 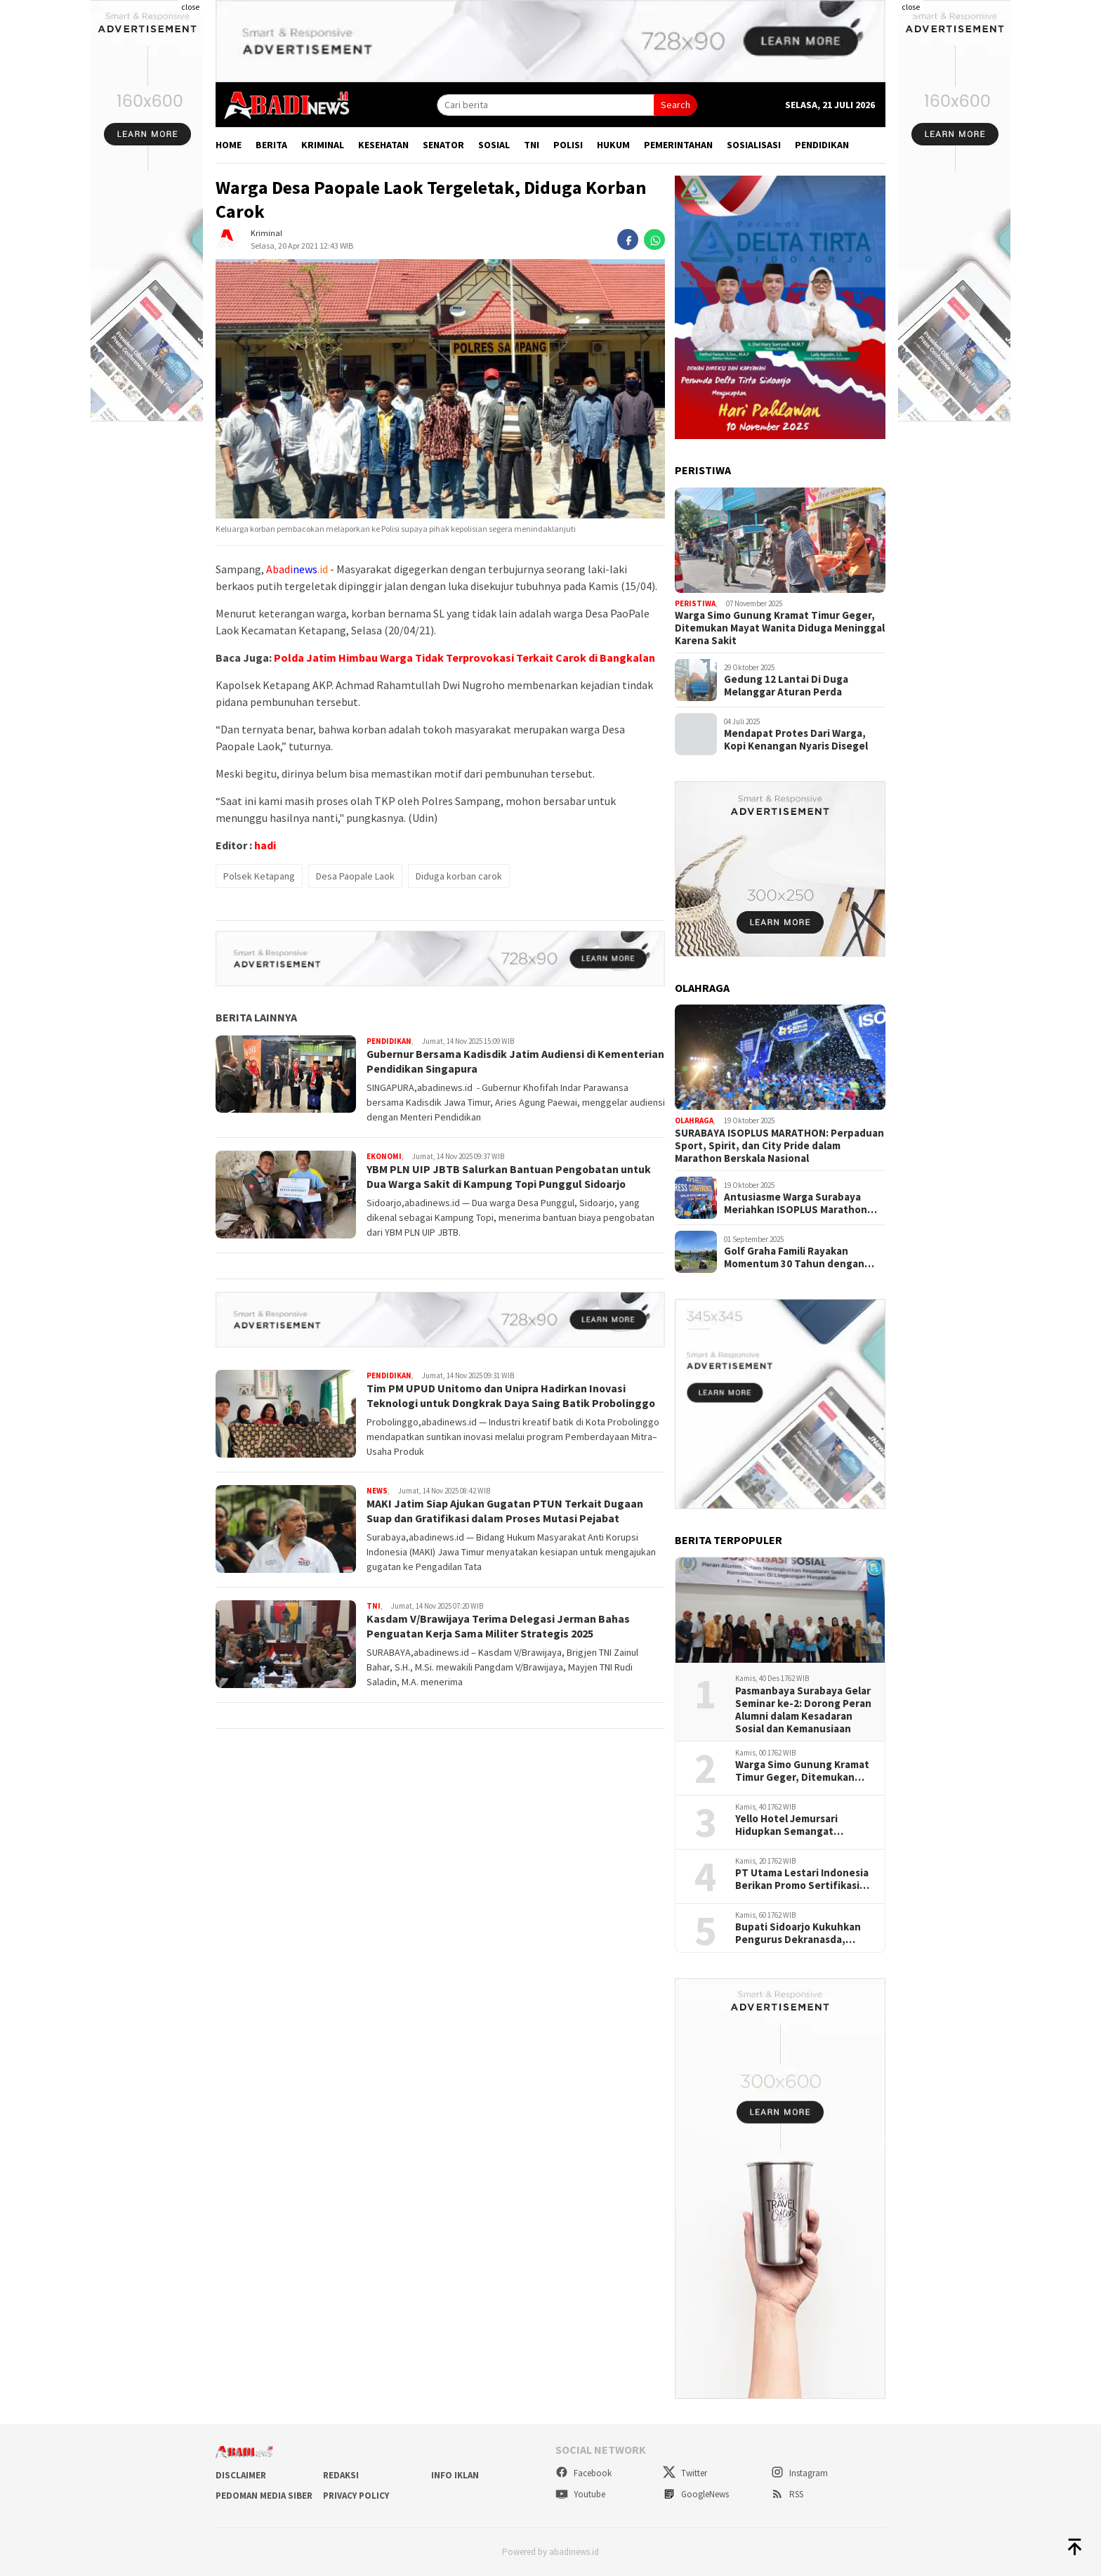 I want to click on Berita, so click(x=271, y=144).